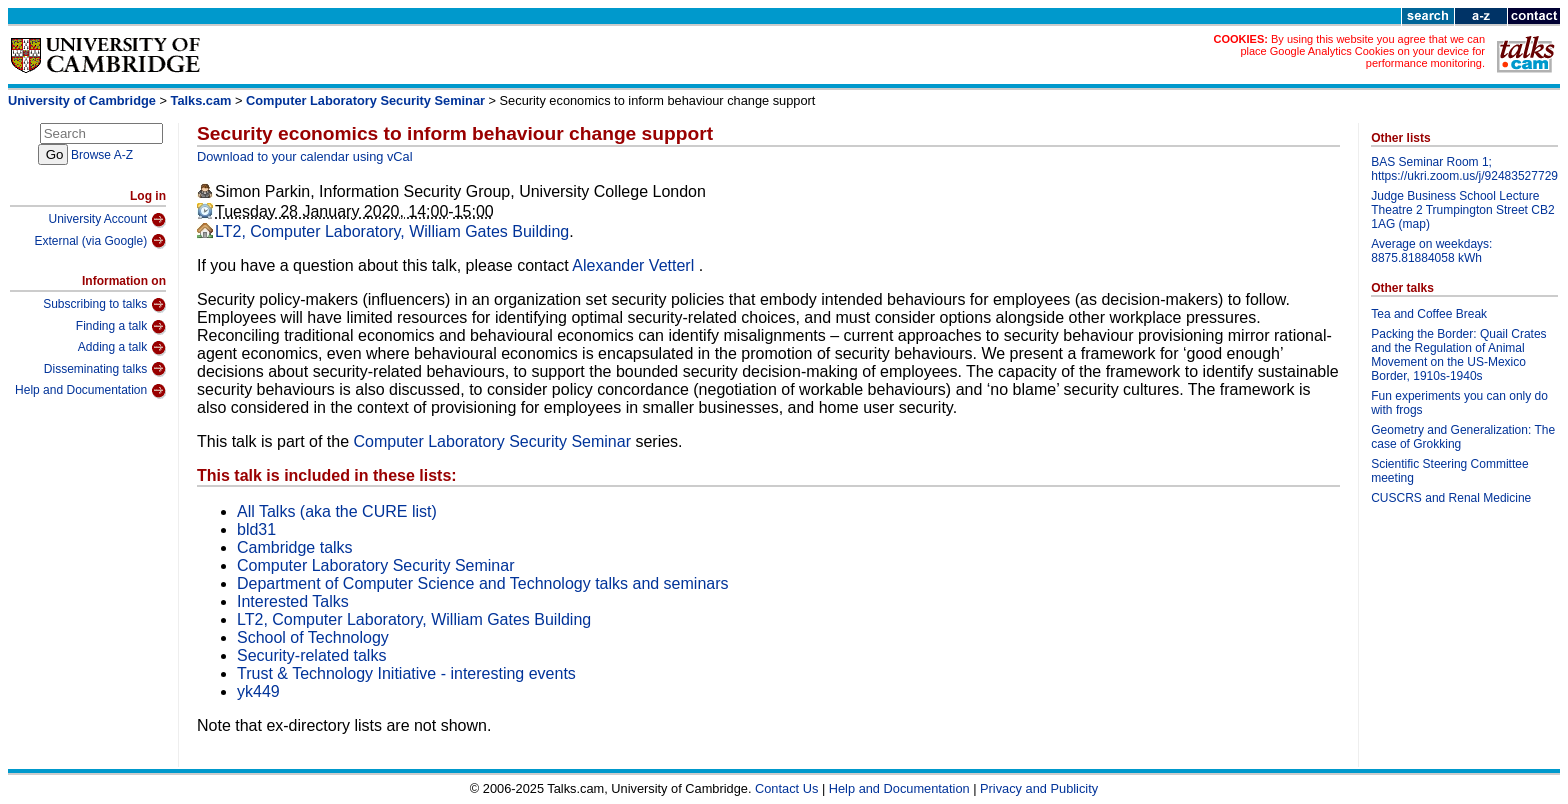 The image size is (1568, 804). What do you see at coordinates (258, 691) in the screenshot?
I see `yk449` at bounding box center [258, 691].